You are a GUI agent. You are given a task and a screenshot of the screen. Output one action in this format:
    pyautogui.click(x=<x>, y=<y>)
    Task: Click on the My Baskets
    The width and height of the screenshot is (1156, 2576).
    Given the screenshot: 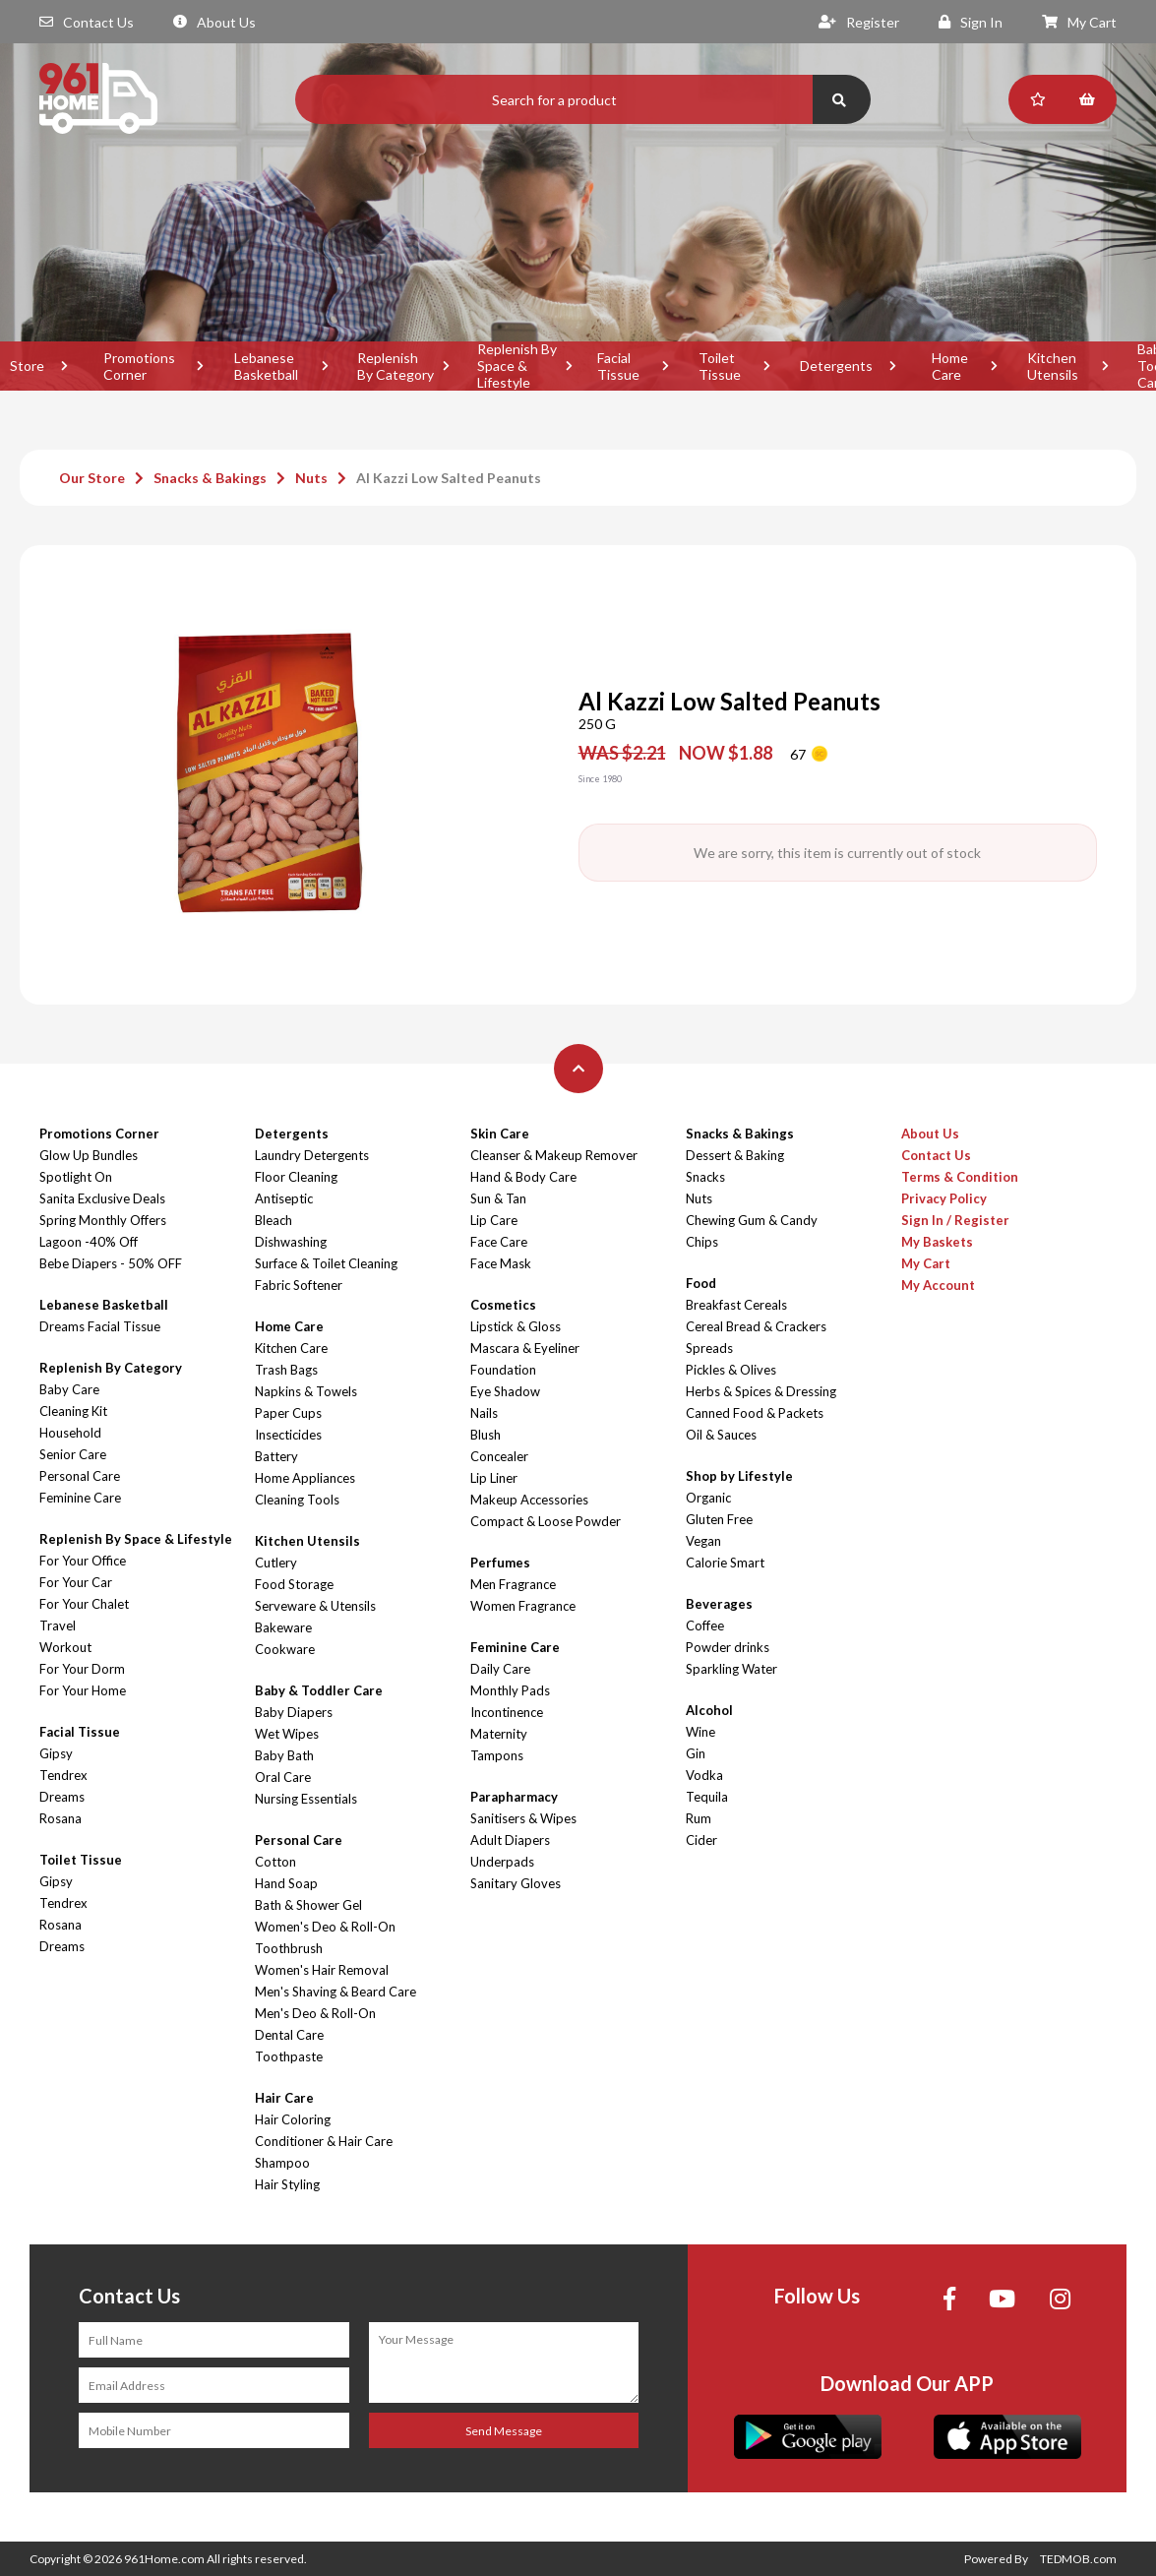 What is the action you would take?
    pyautogui.click(x=937, y=1242)
    